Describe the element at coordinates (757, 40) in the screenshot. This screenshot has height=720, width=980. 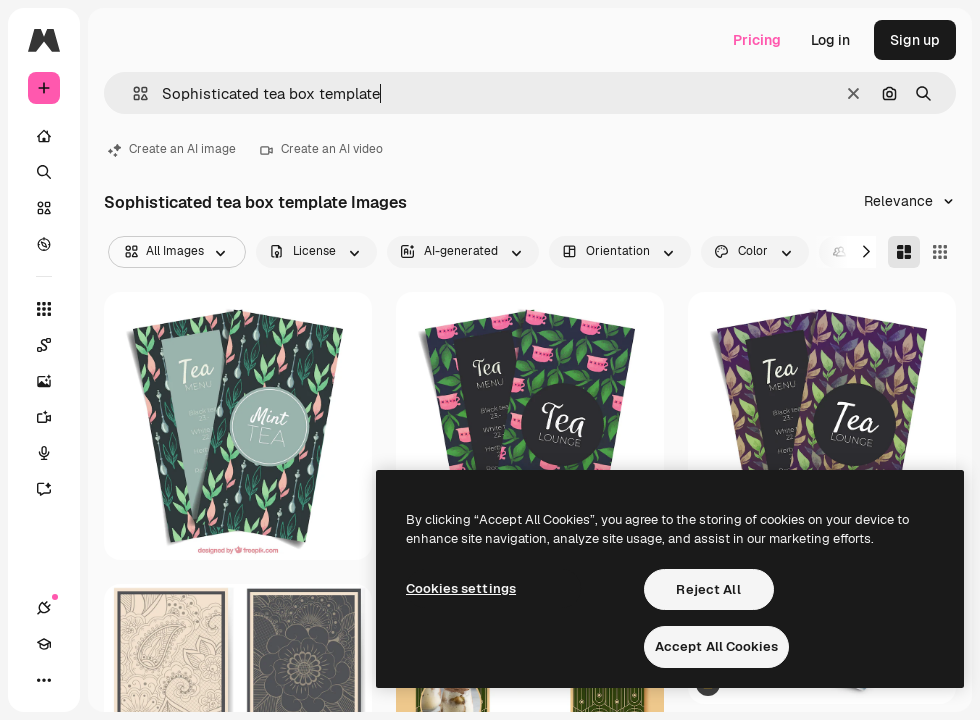
I see `Pricing` at that location.